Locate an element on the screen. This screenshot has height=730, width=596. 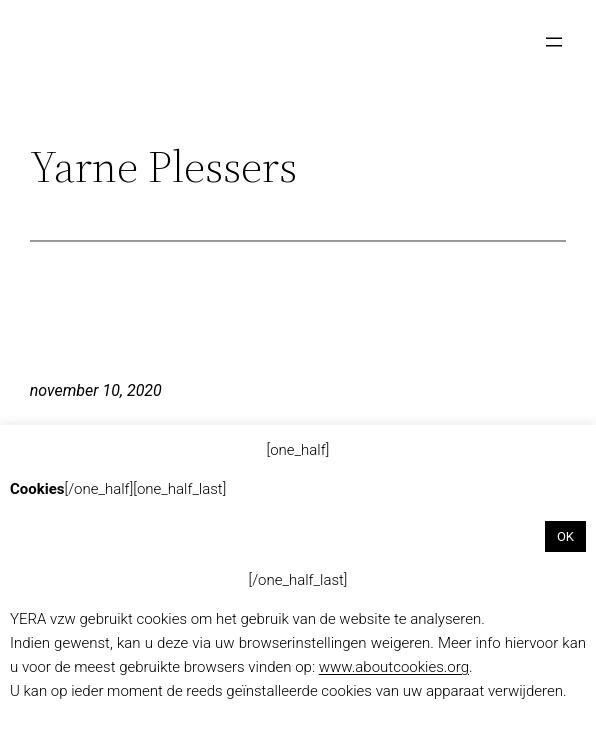
www.aboutcookies.org is located at coordinates (394, 667).